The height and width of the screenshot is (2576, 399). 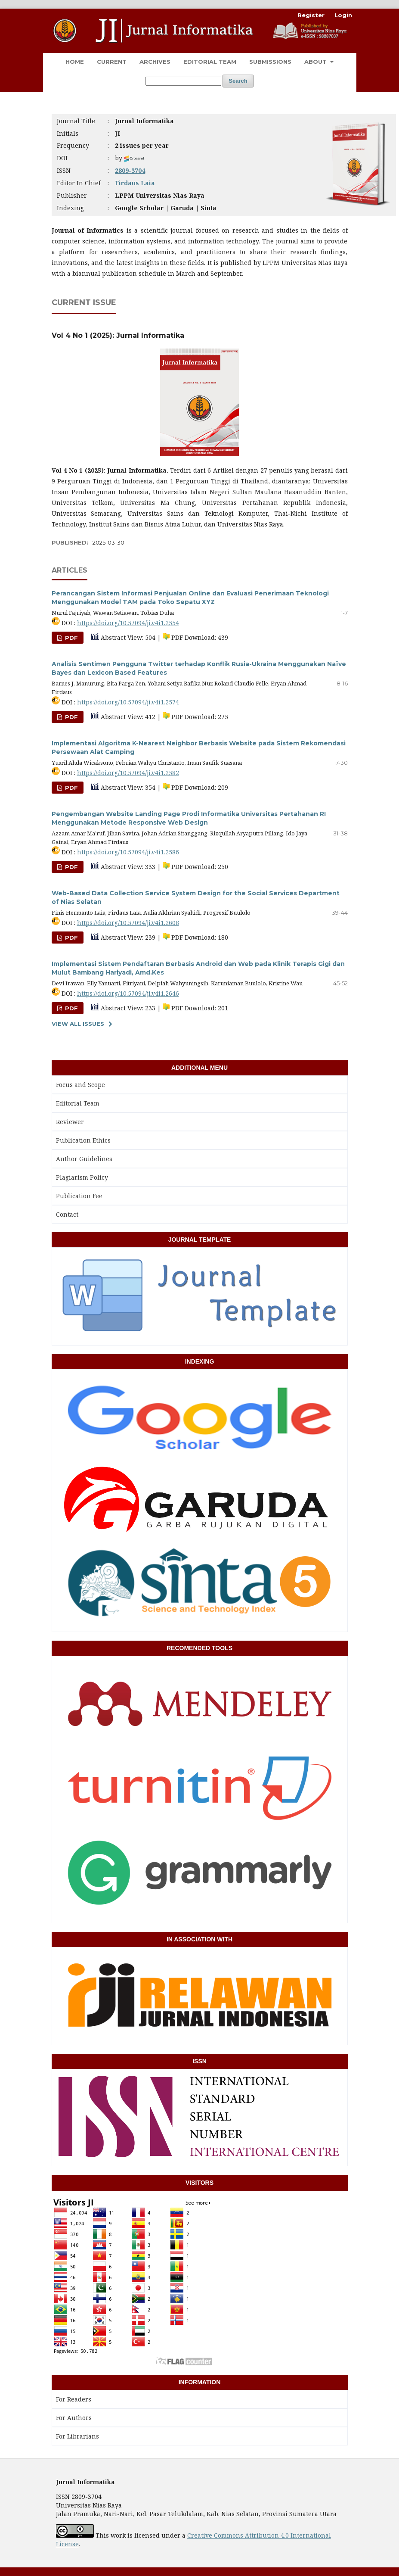 What do you see at coordinates (270, 61) in the screenshot?
I see `Submissions` at bounding box center [270, 61].